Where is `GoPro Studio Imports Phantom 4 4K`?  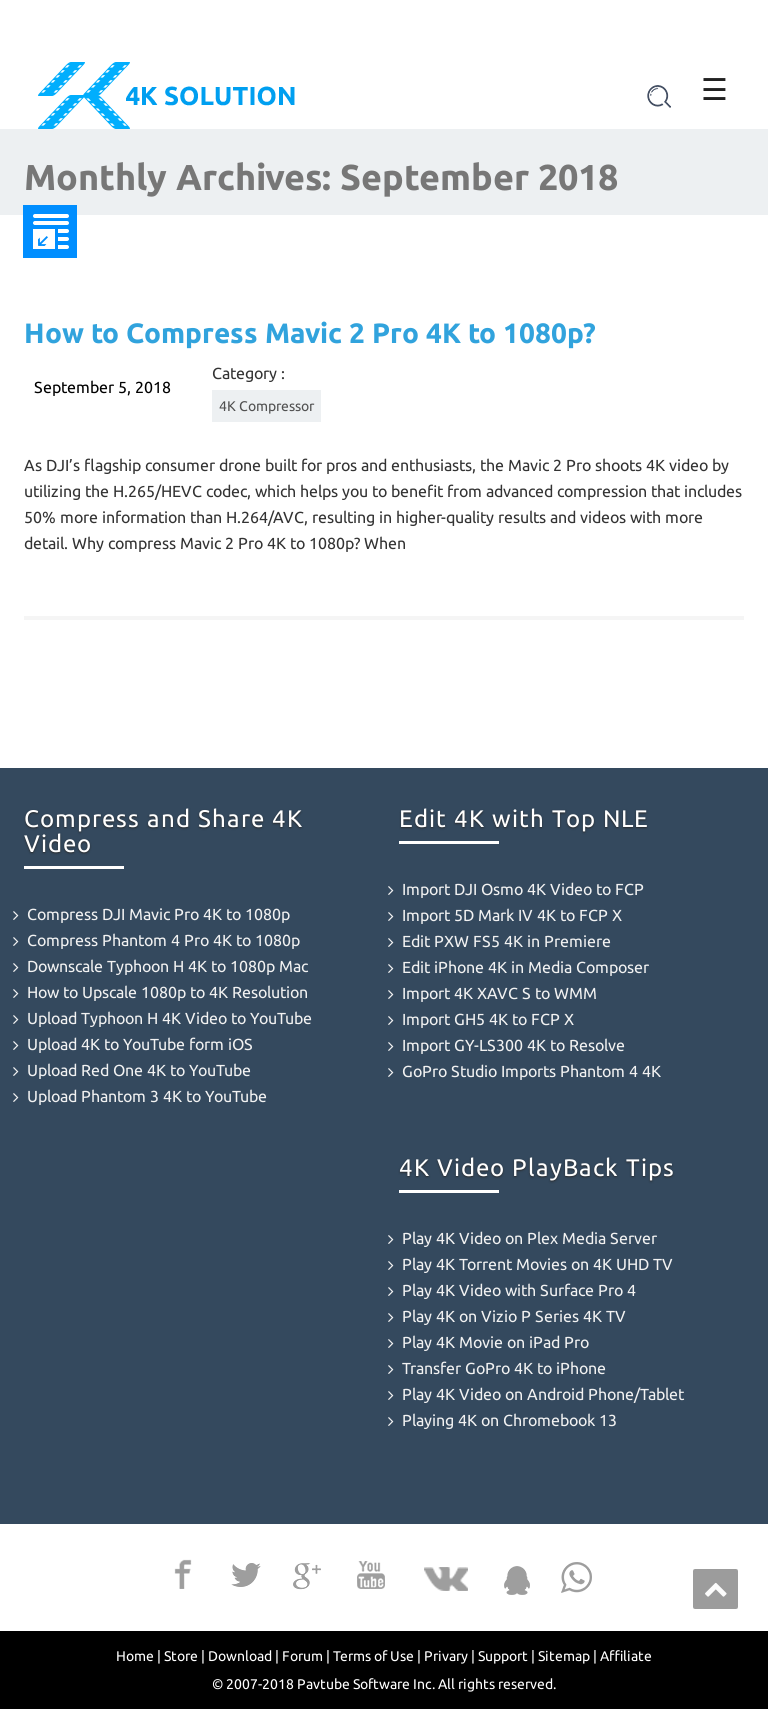 GoPro Studio Imports Phantom 4 4K is located at coordinates (531, 1071).